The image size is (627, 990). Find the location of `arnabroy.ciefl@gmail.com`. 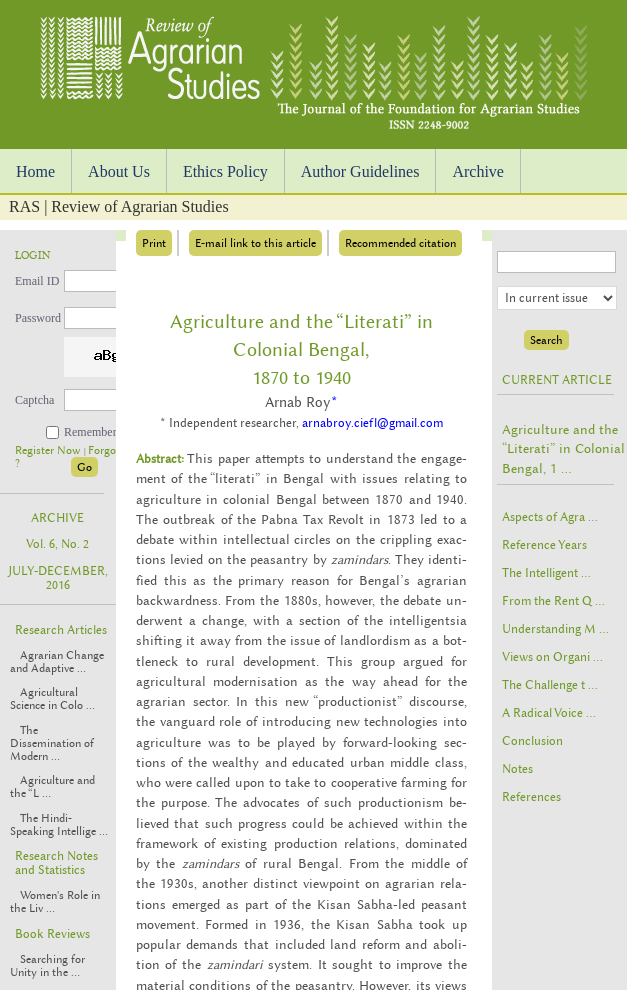

arnabroy.ciefl@gmail.com is located at coordinates (372, 423).